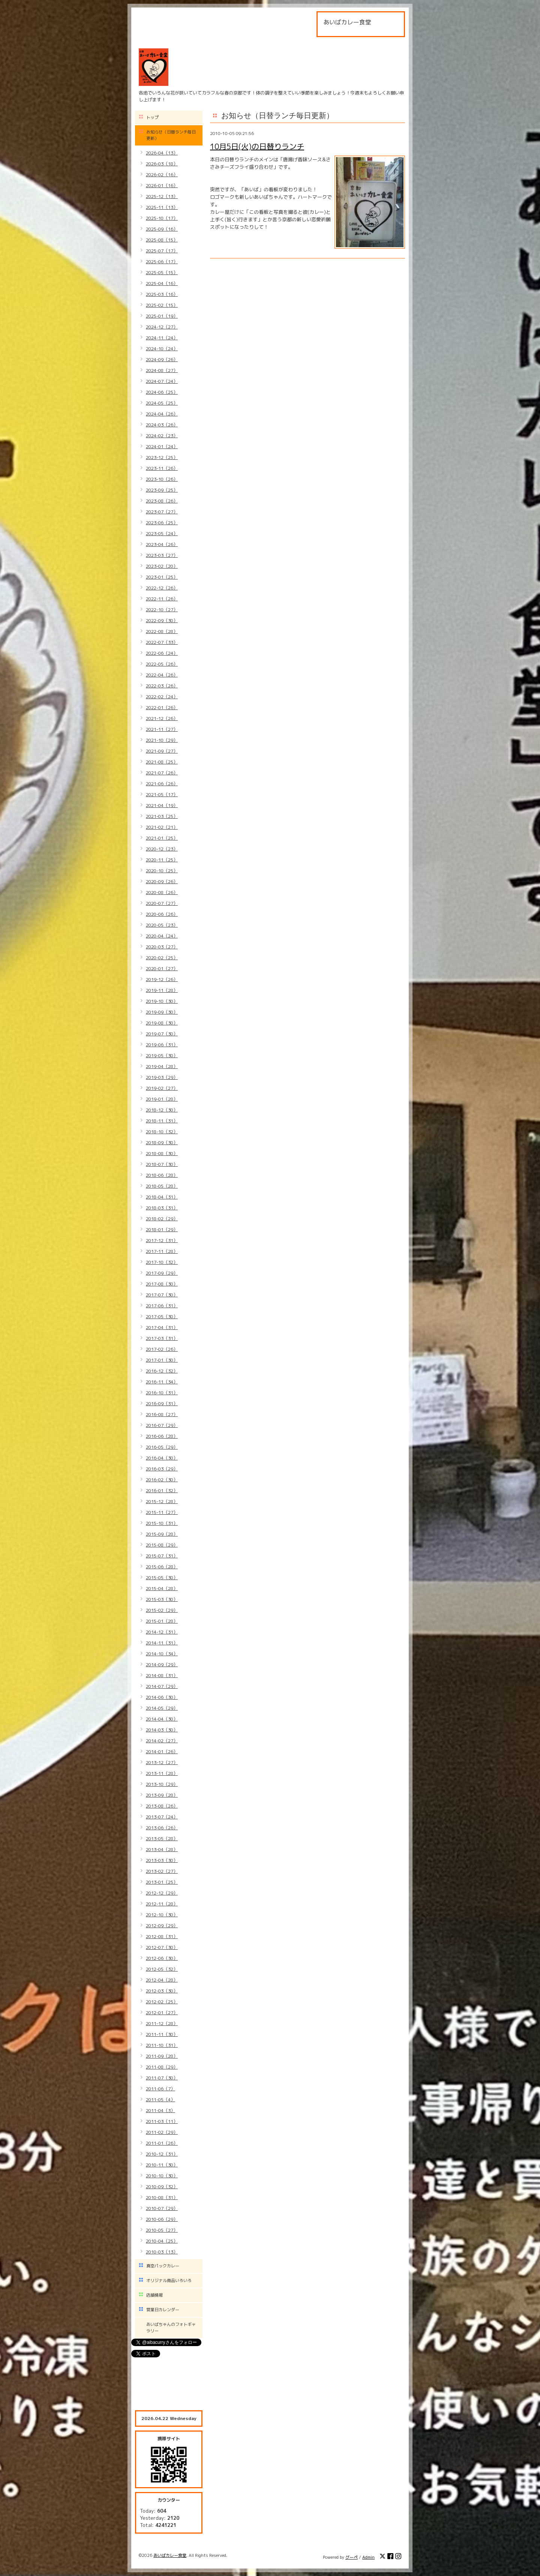  I want to click on Admin, so click(368, 2557).